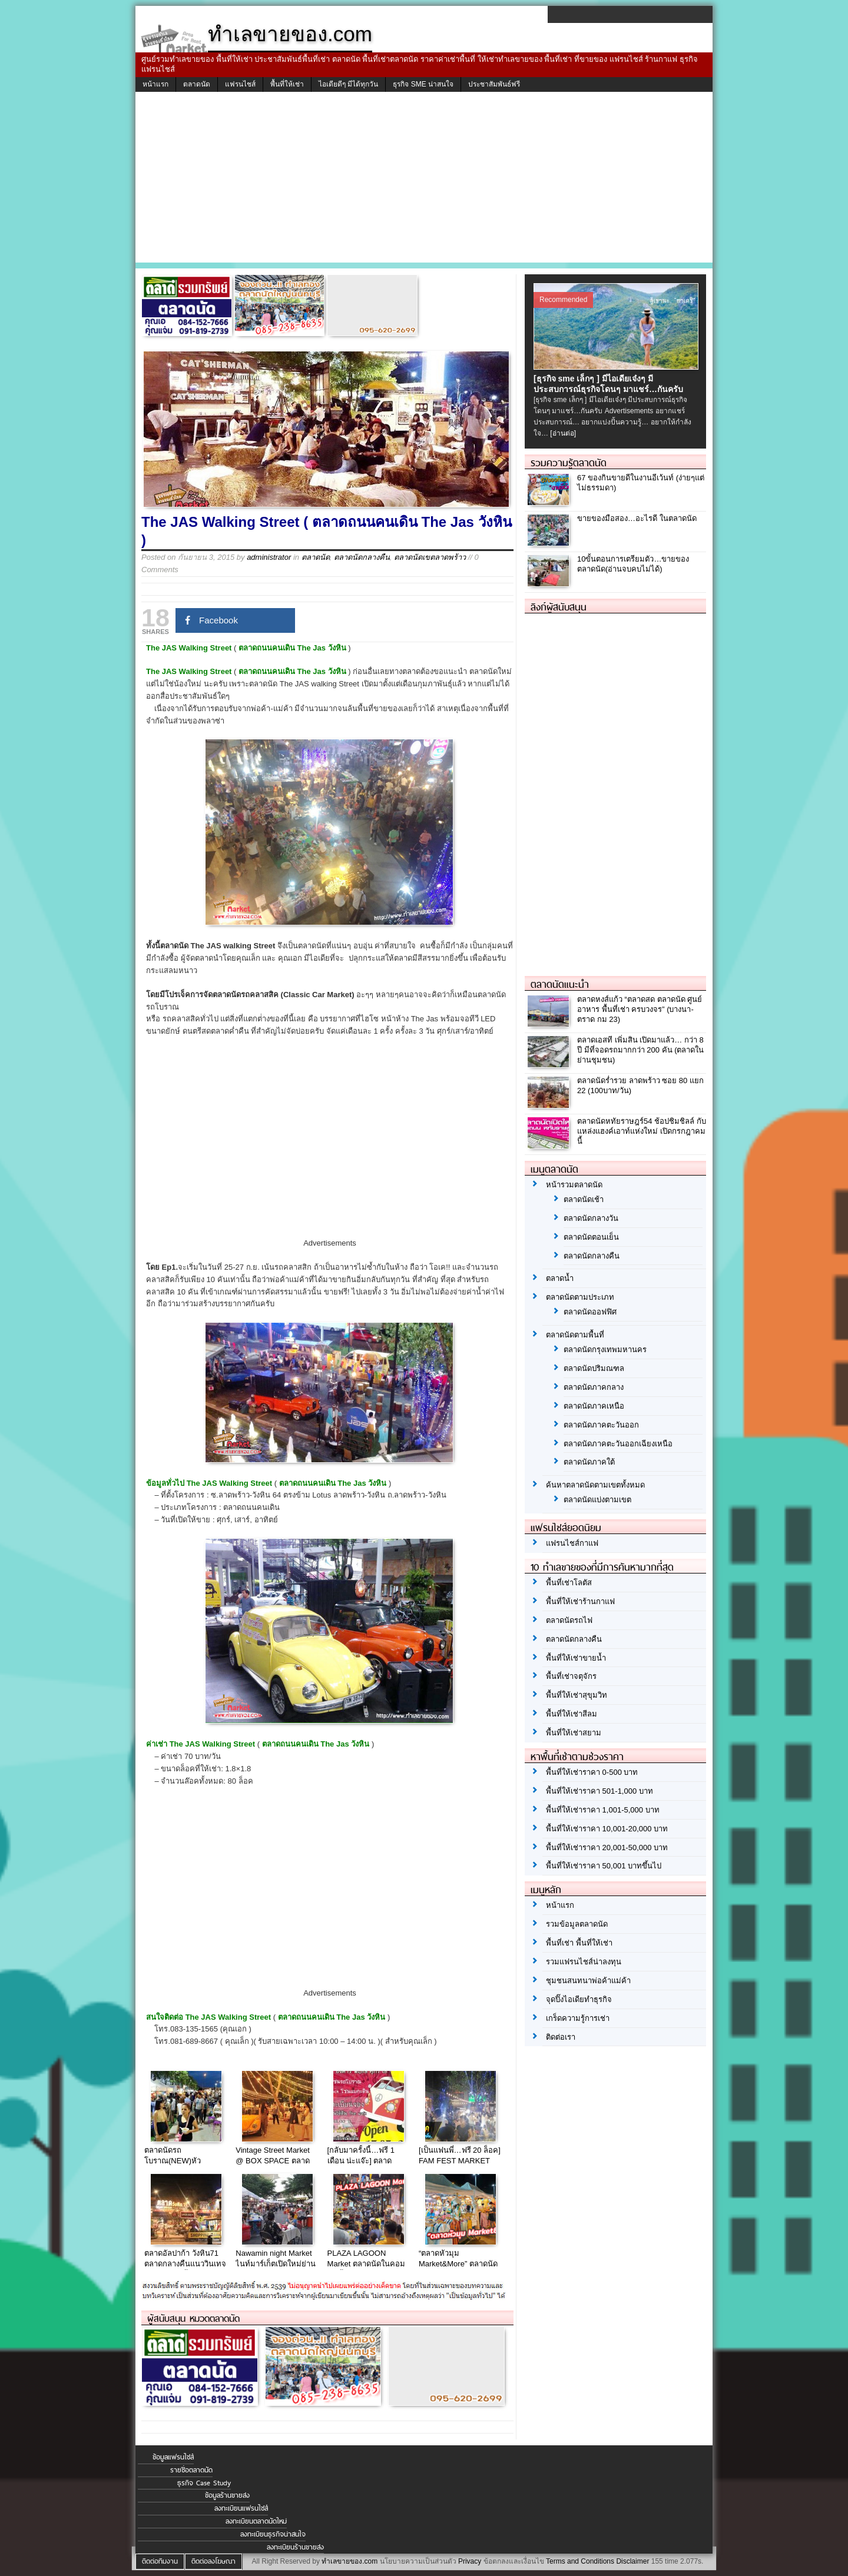  Describe the element at coordinates (213, 2561) in the screenshot. I see `ติดต่อลงโฆษณา` at that location.